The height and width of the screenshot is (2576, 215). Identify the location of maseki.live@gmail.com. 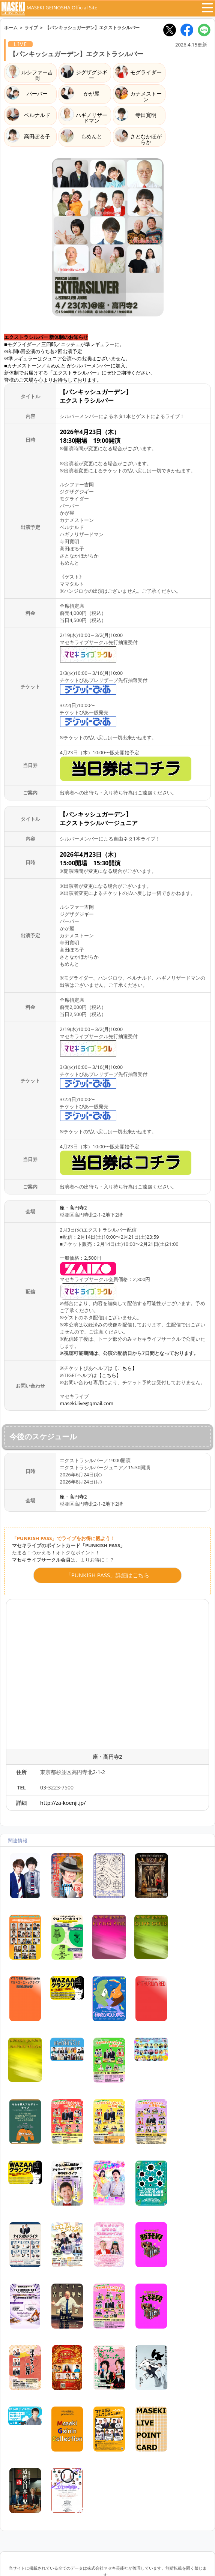
(86, 1403).